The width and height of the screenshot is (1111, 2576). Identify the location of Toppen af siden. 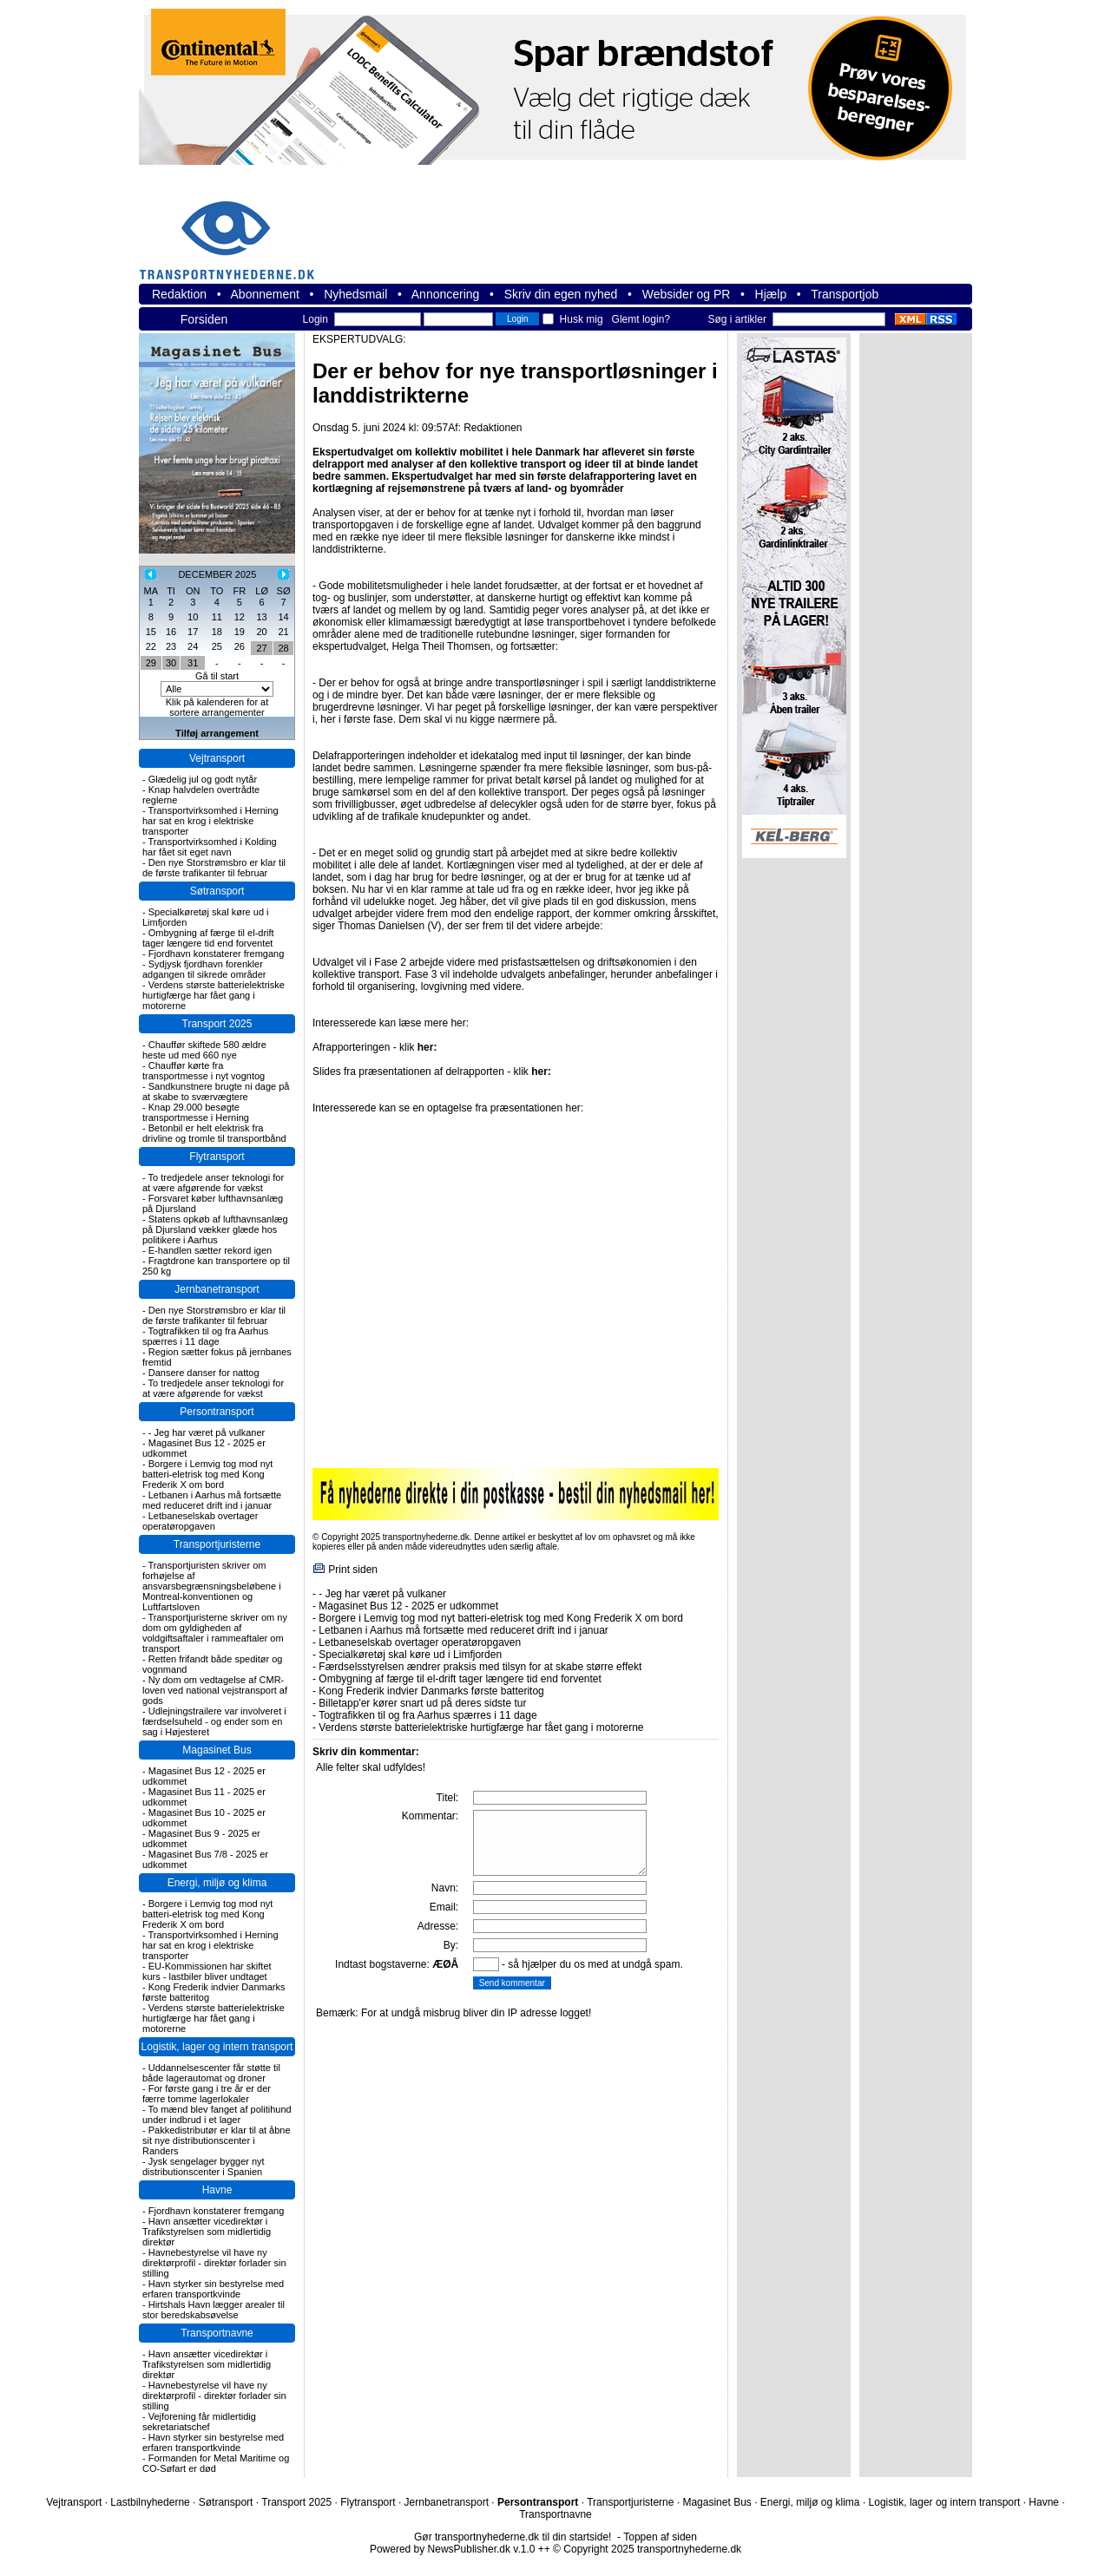
(660, 2537).